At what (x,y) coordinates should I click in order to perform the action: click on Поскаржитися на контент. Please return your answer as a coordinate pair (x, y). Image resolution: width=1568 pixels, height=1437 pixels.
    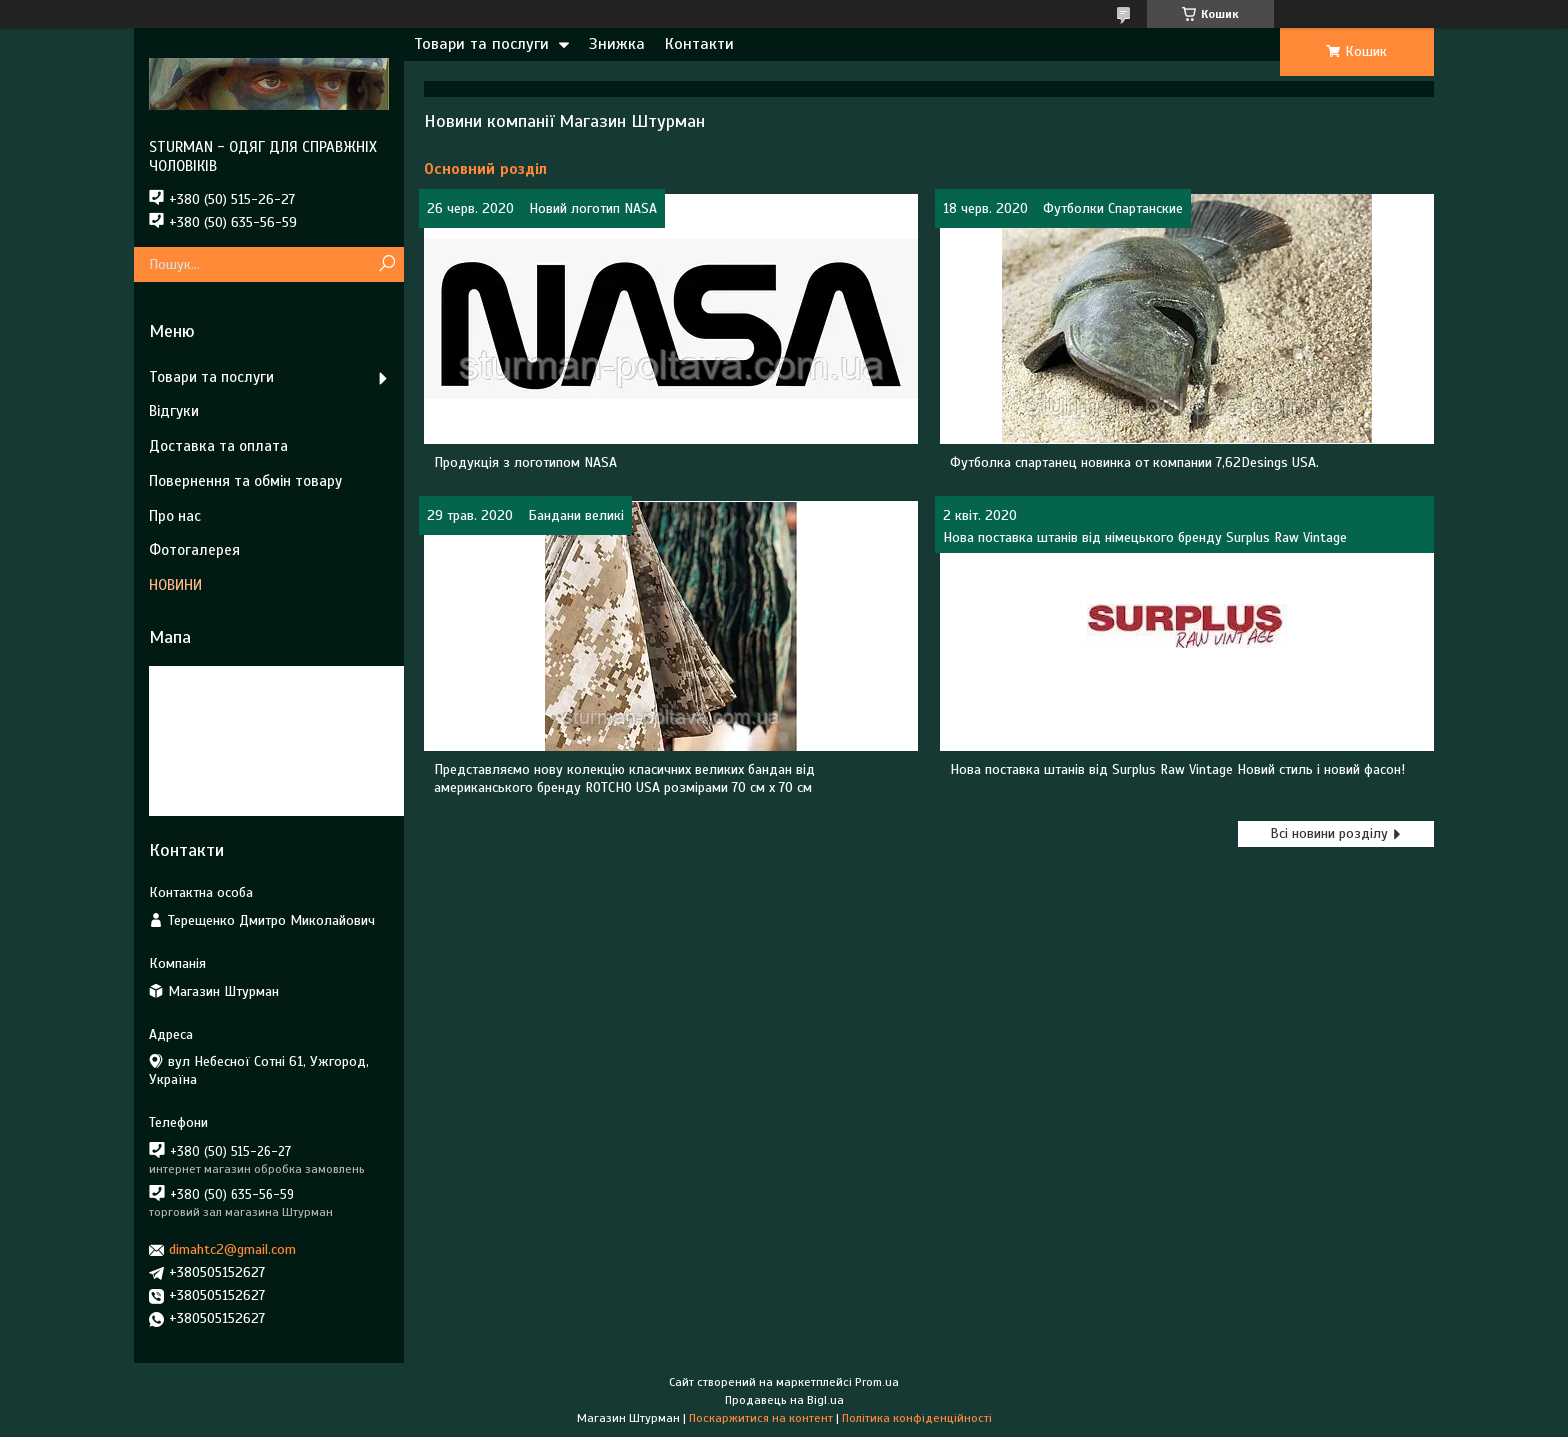
    Looking at the image, I should click on (761, 1418).